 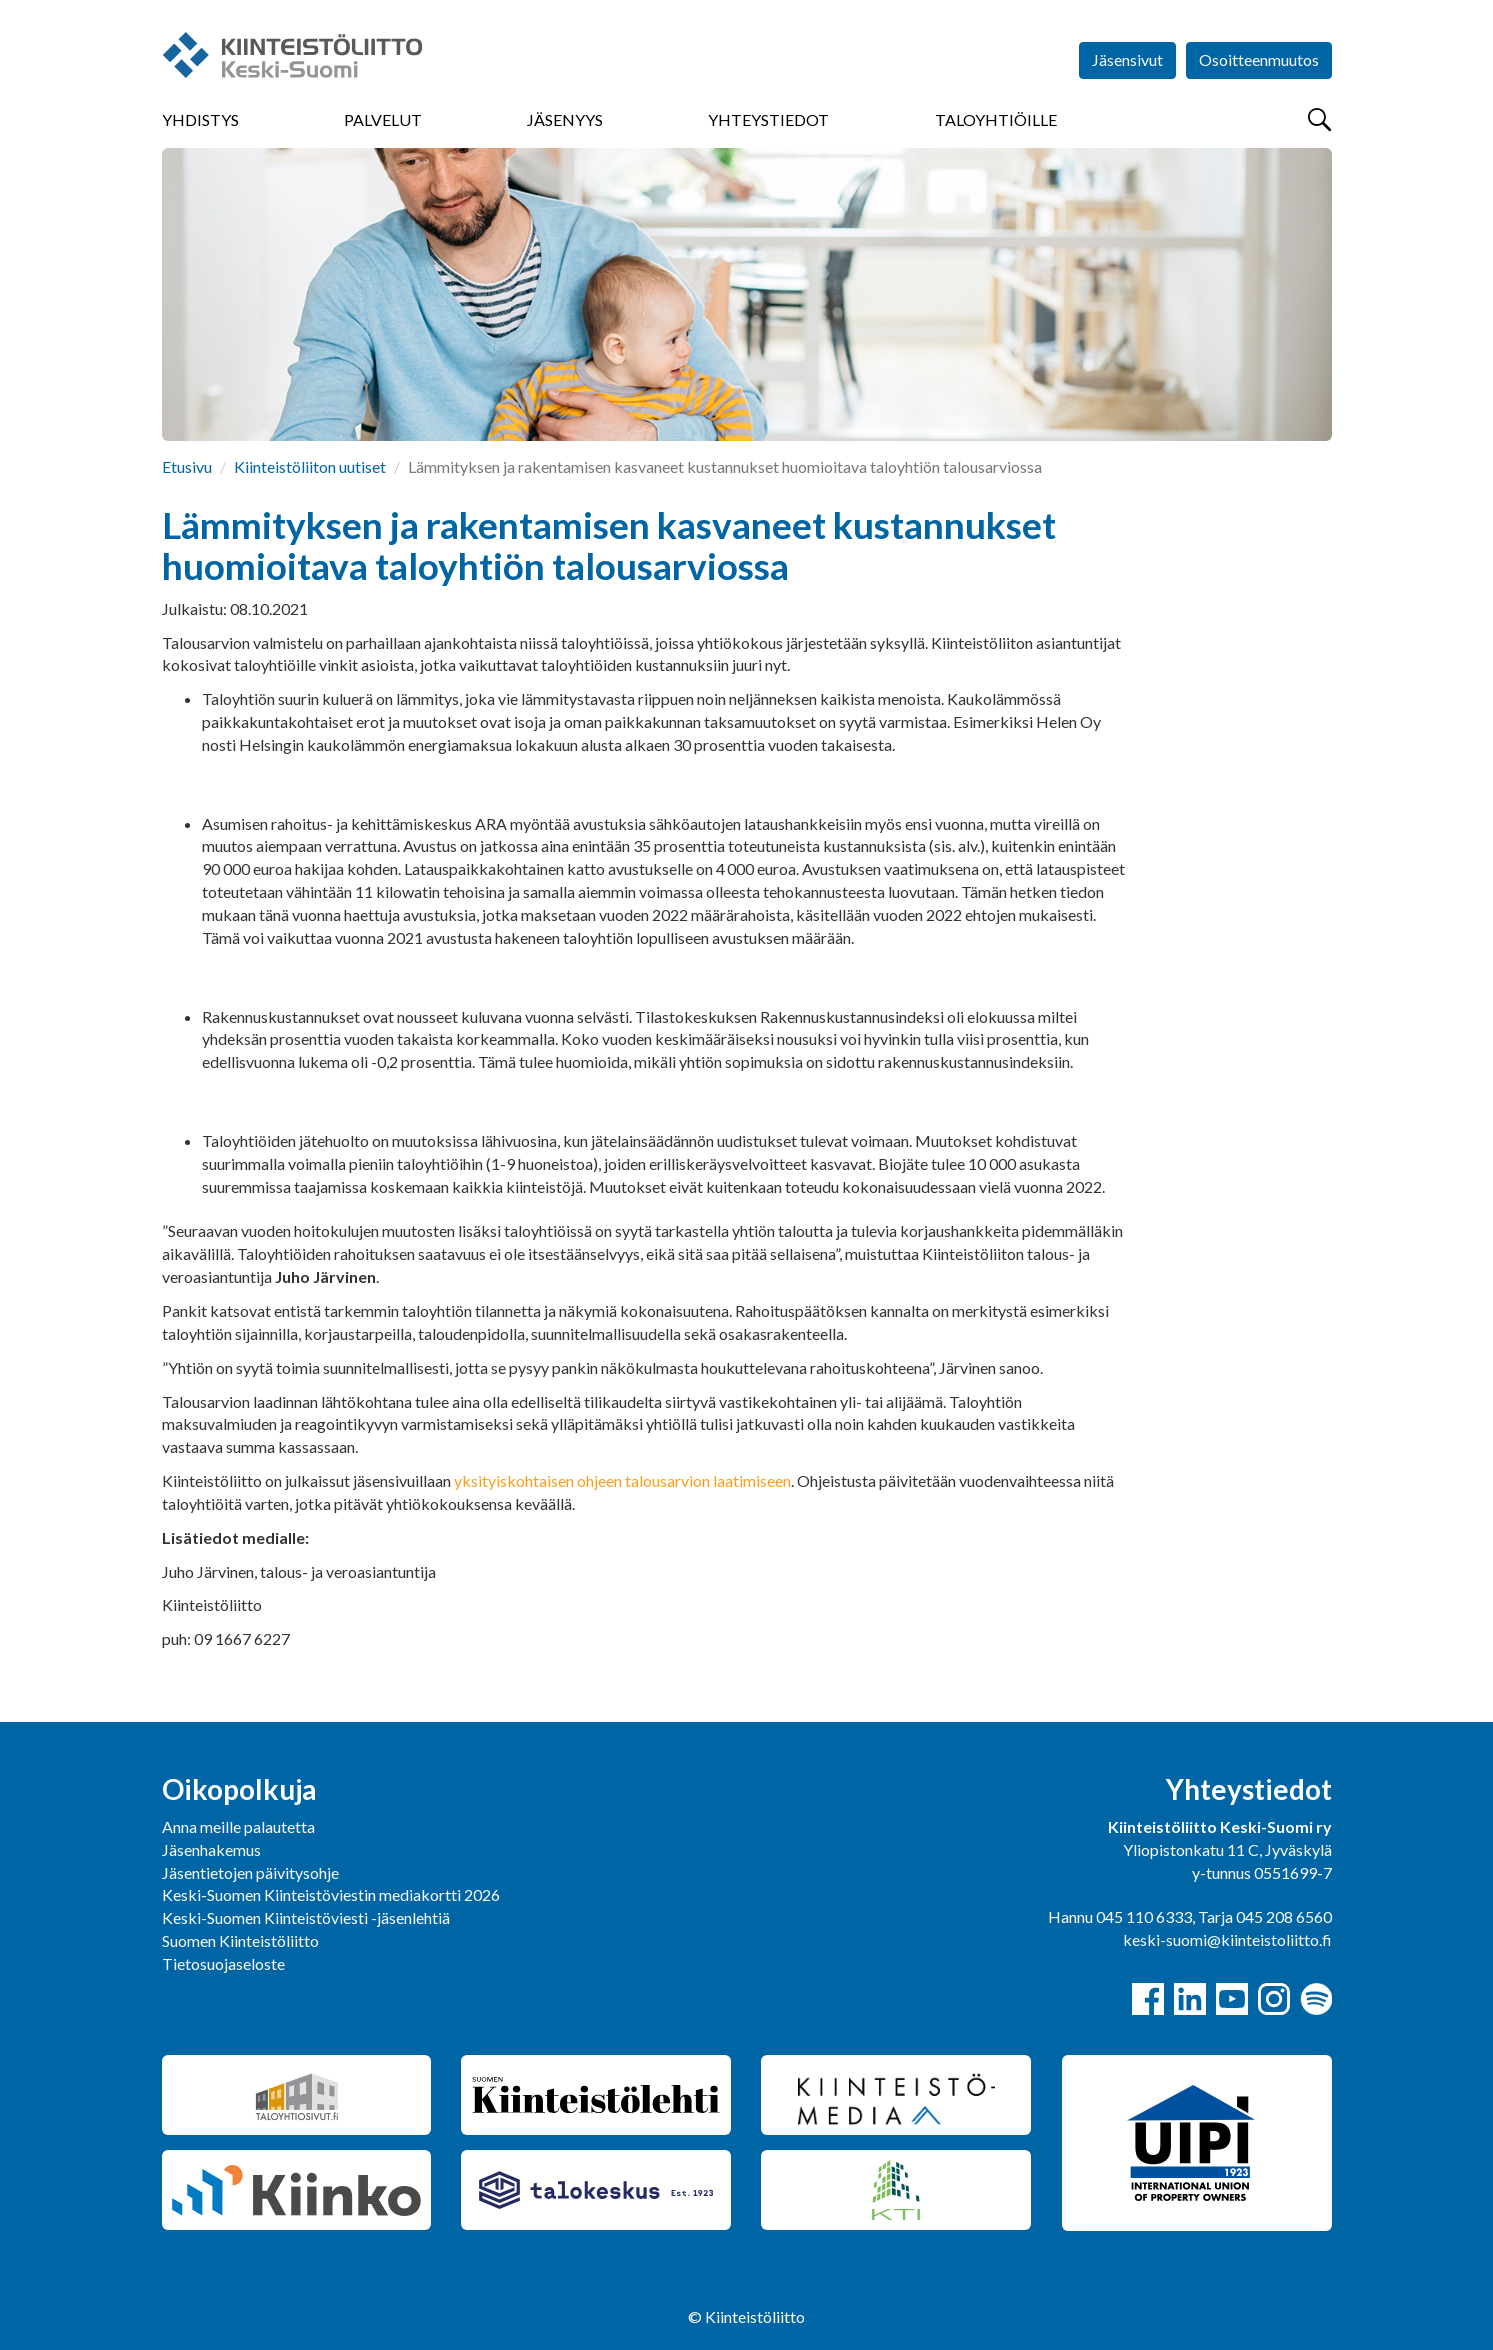 What do you see at coordinates (1127, 59) in the screenshot?
I see `Jäsensivut` at bounding box center [1127, 59].